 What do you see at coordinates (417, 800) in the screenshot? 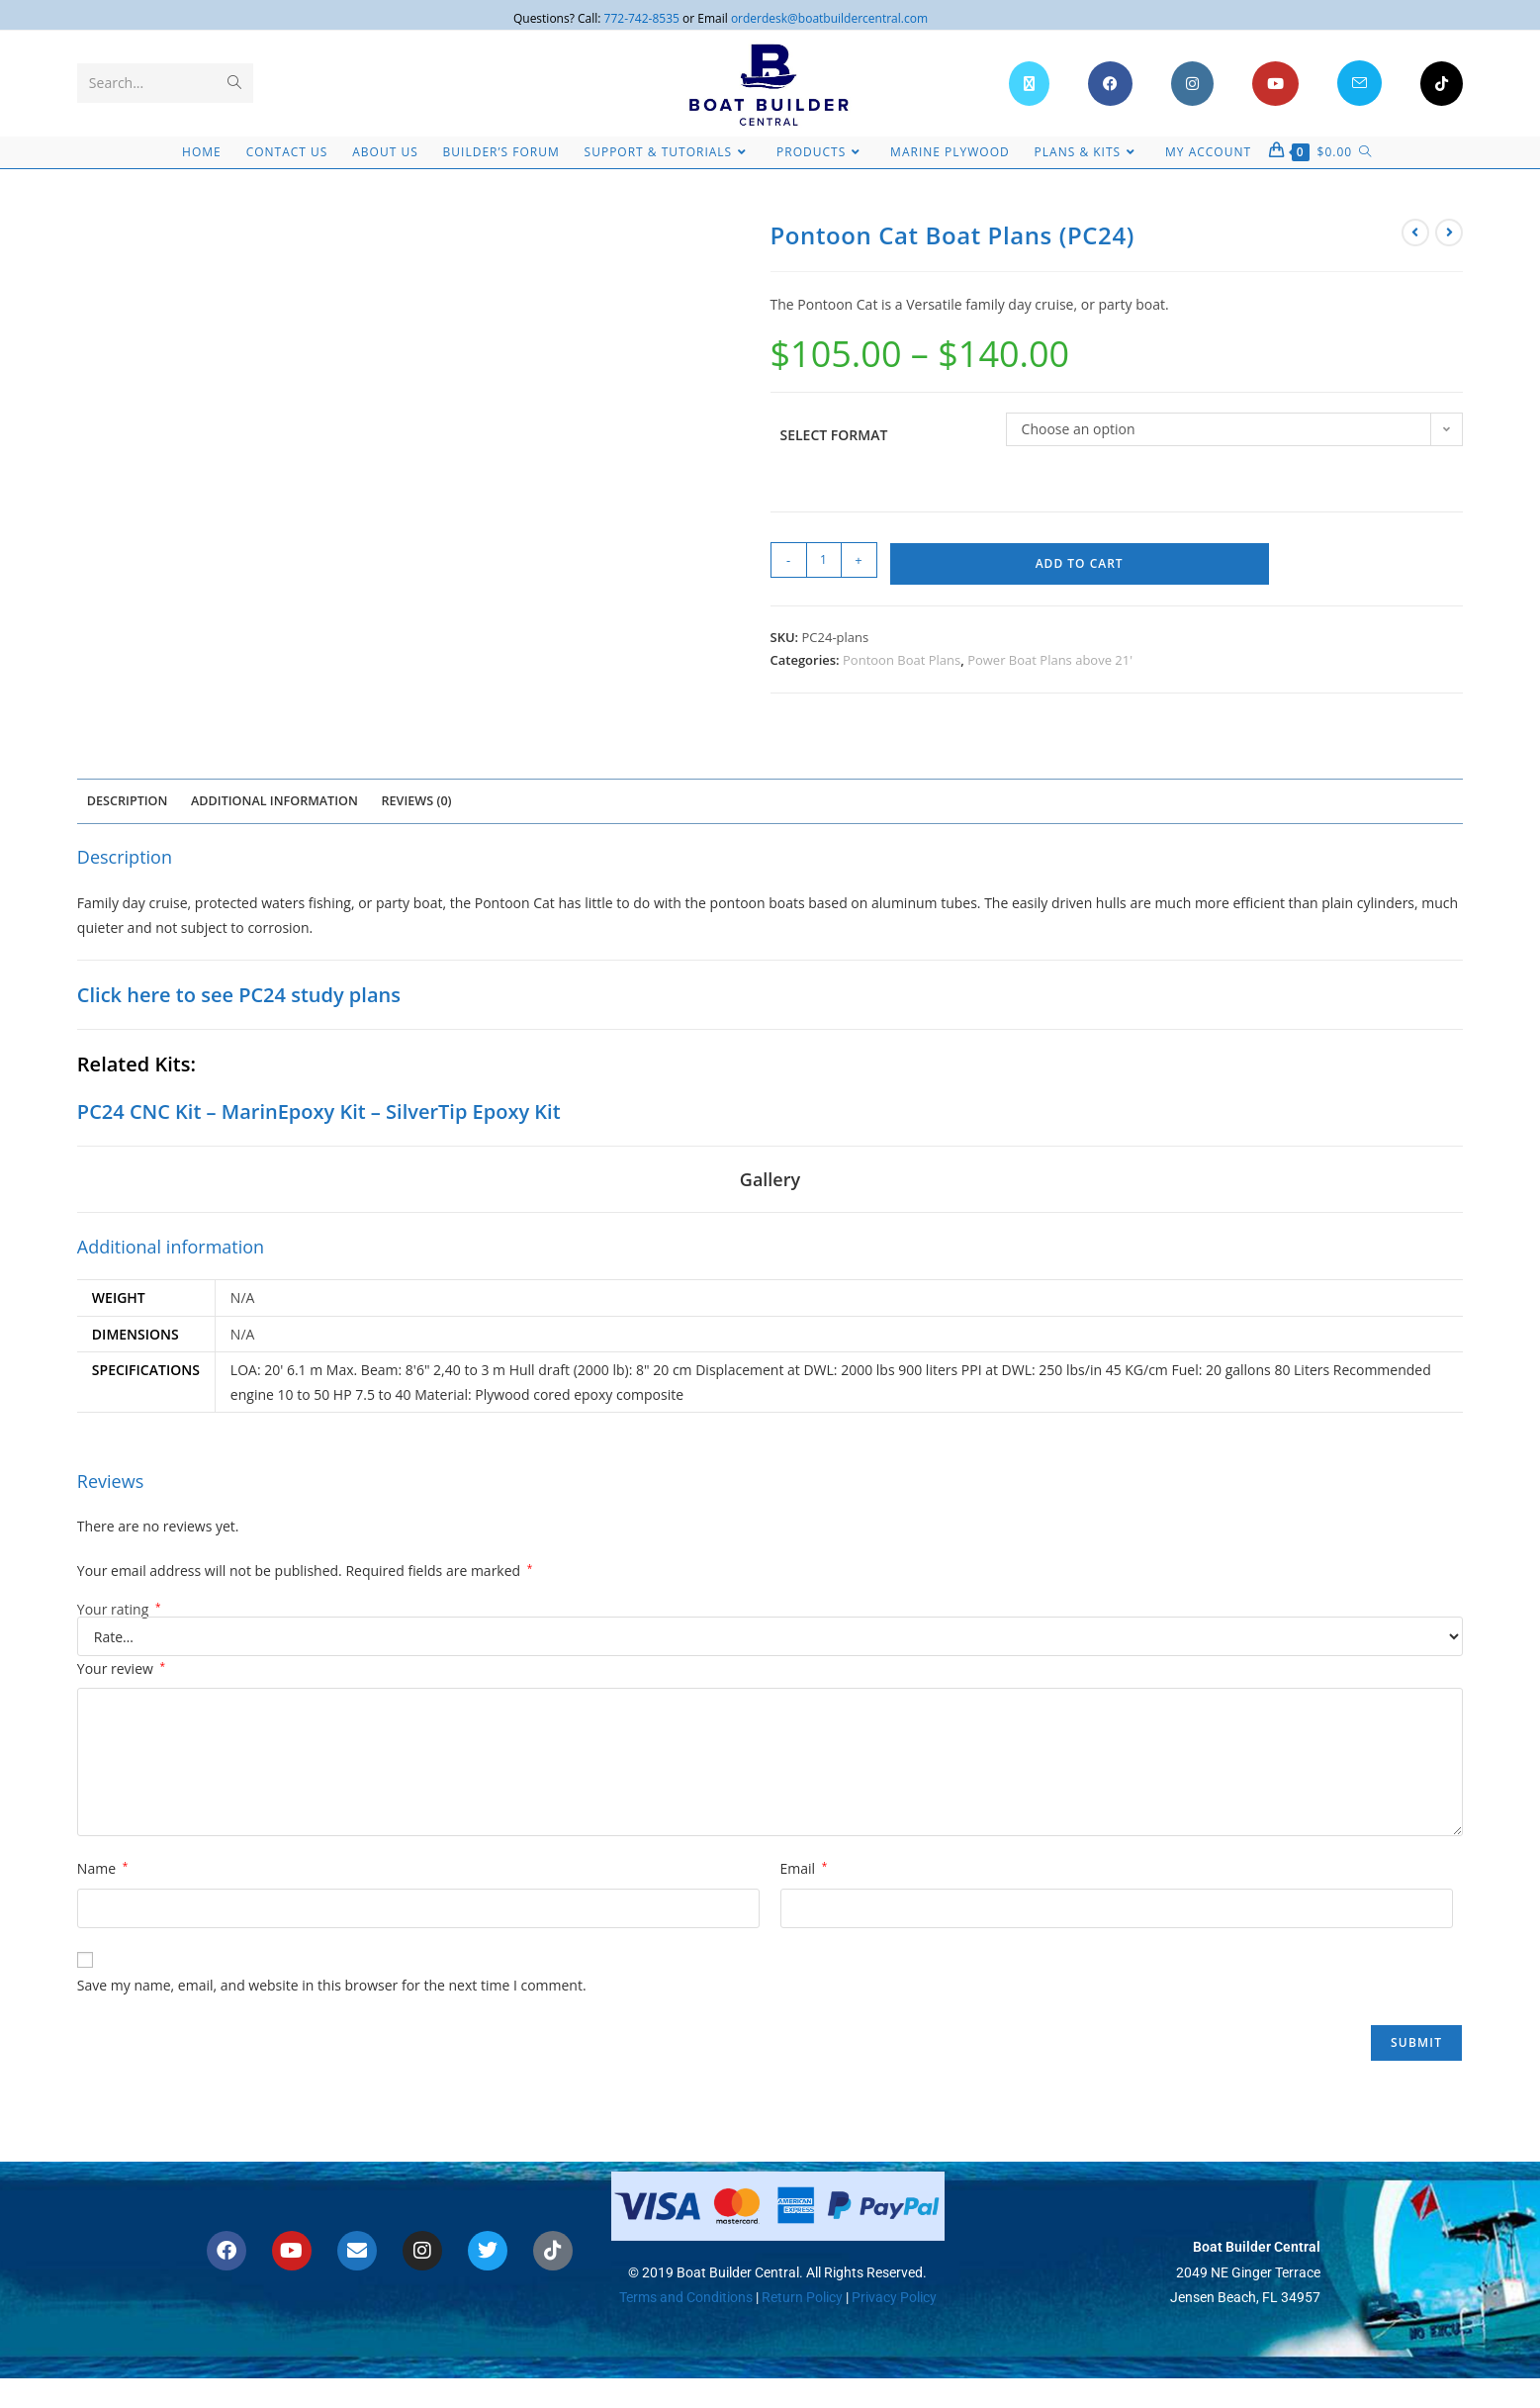
I see `Reviews (0) [tab]` at bounding box center [417, 800].